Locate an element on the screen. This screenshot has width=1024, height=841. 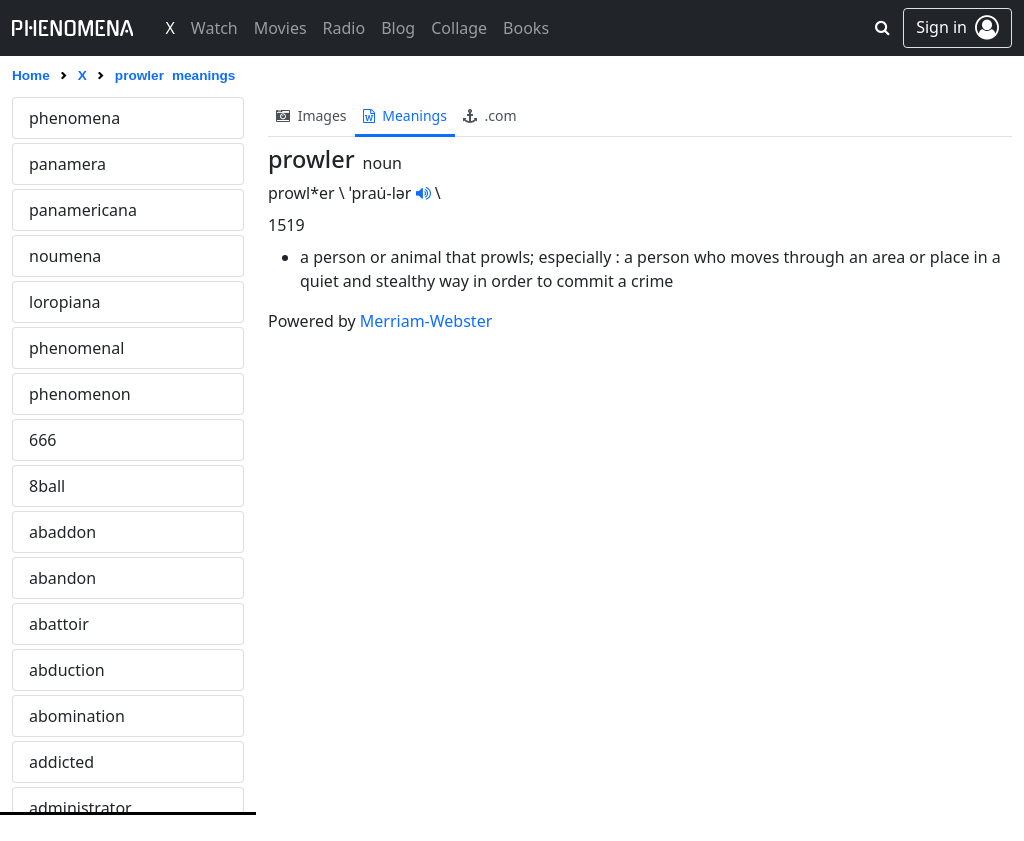
addicted is located at coordinates (61, 762).